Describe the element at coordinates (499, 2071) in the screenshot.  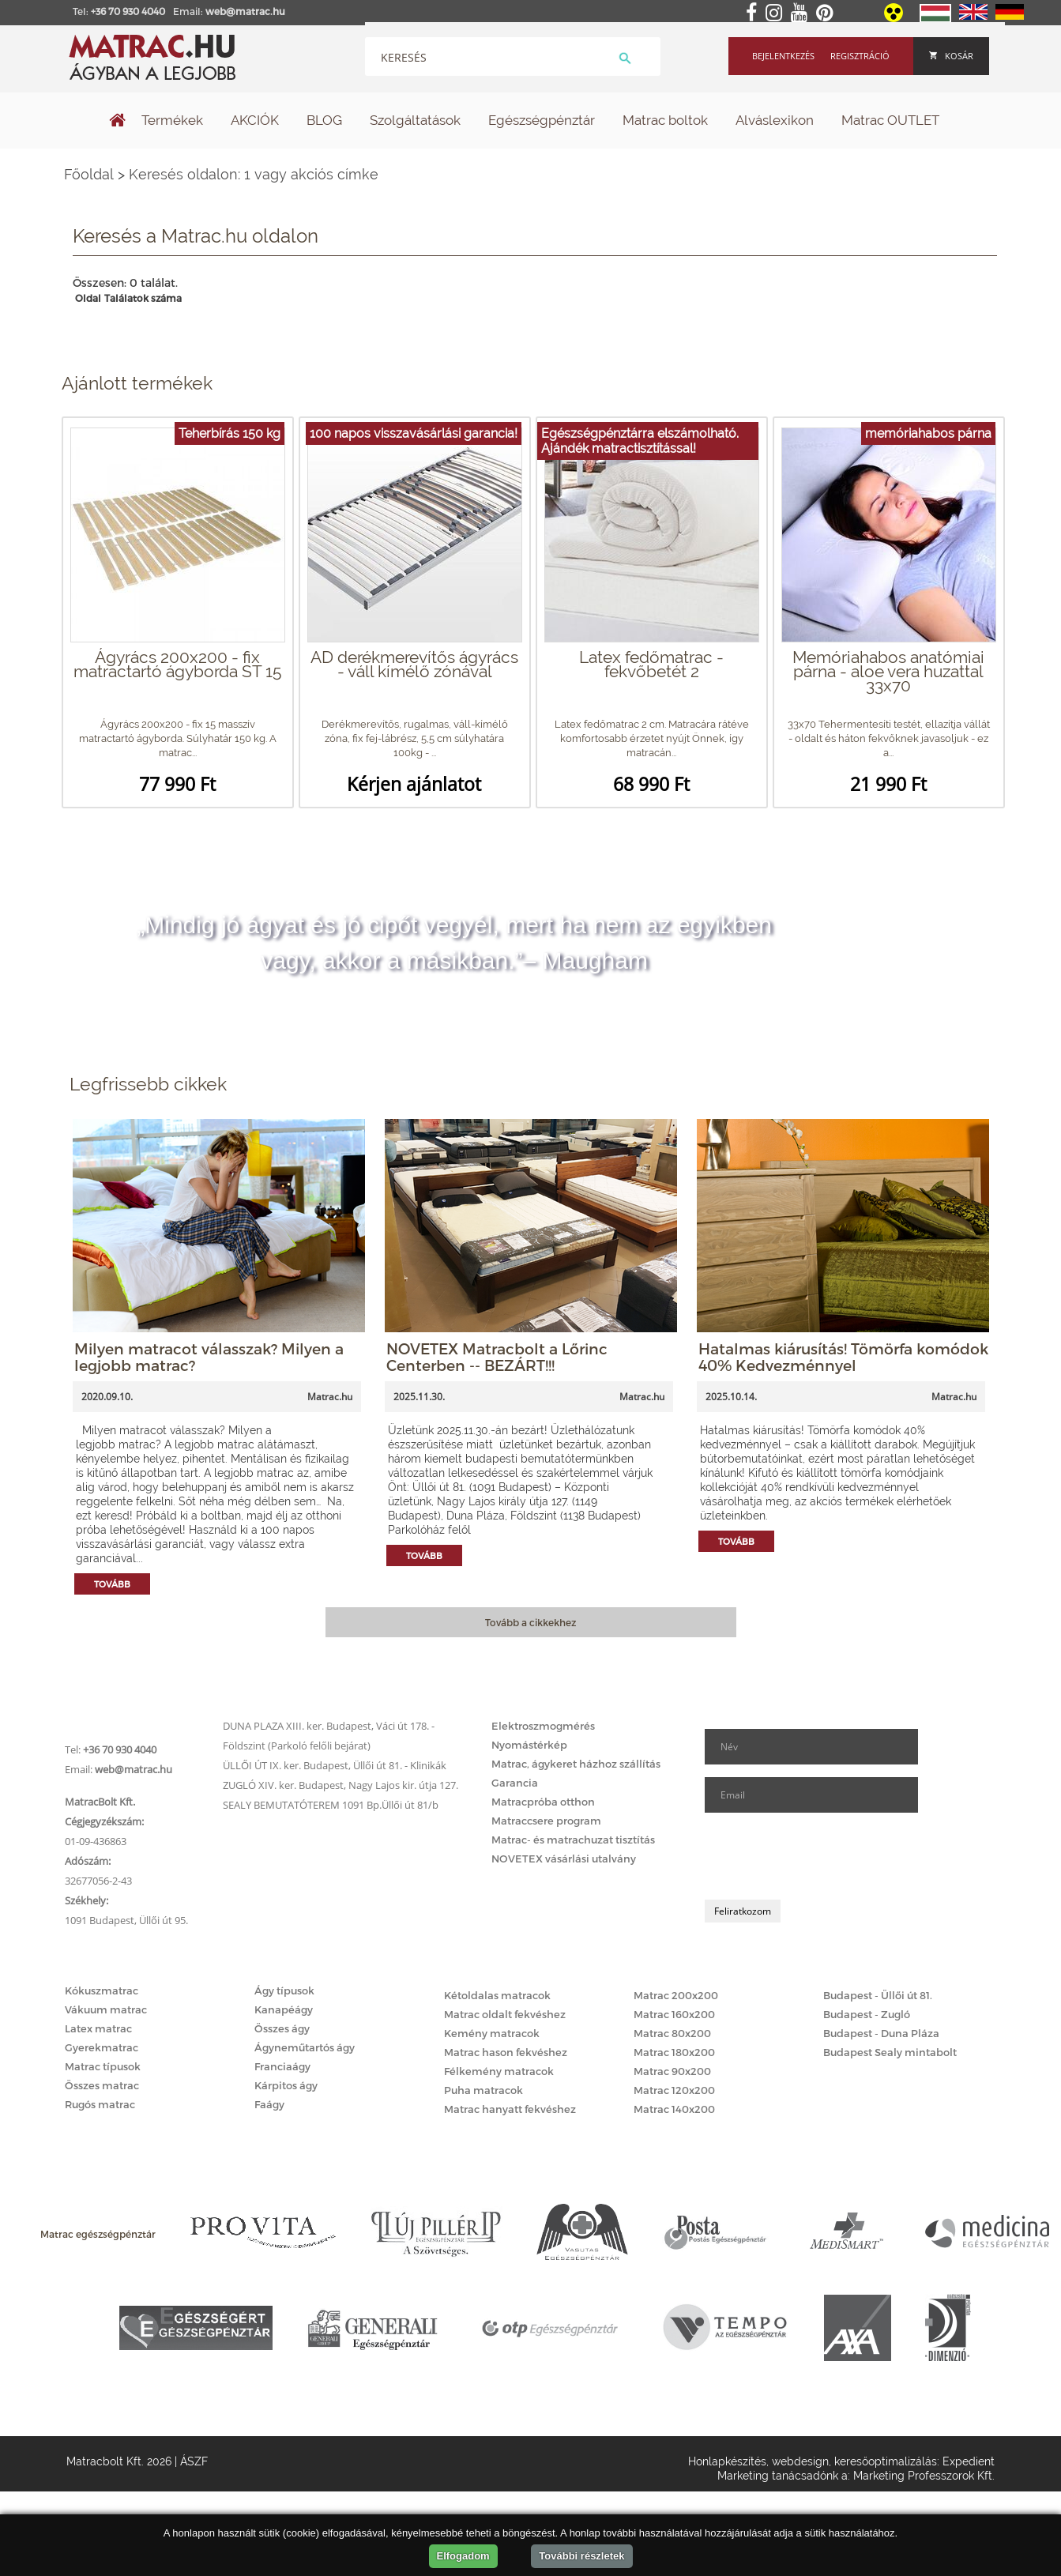
I see `Félkemény matracok` at that location.